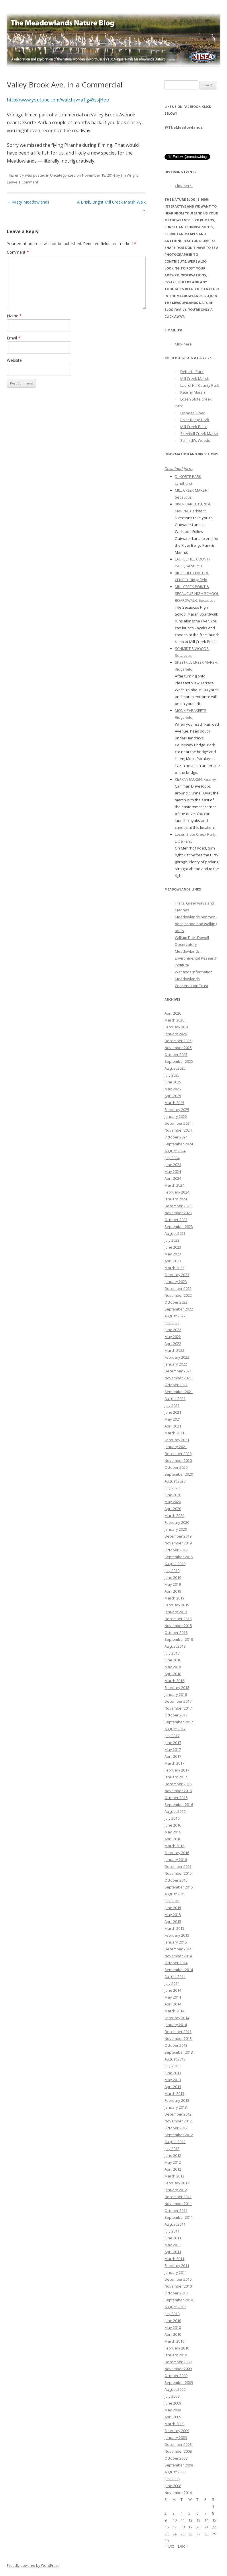 Image resolution: width=227 pixels, height=2576 pixels. What do you see at coordinates (175, 1481) in the screenshot?
I see `August 2020` at bounding box center [175, 1481].